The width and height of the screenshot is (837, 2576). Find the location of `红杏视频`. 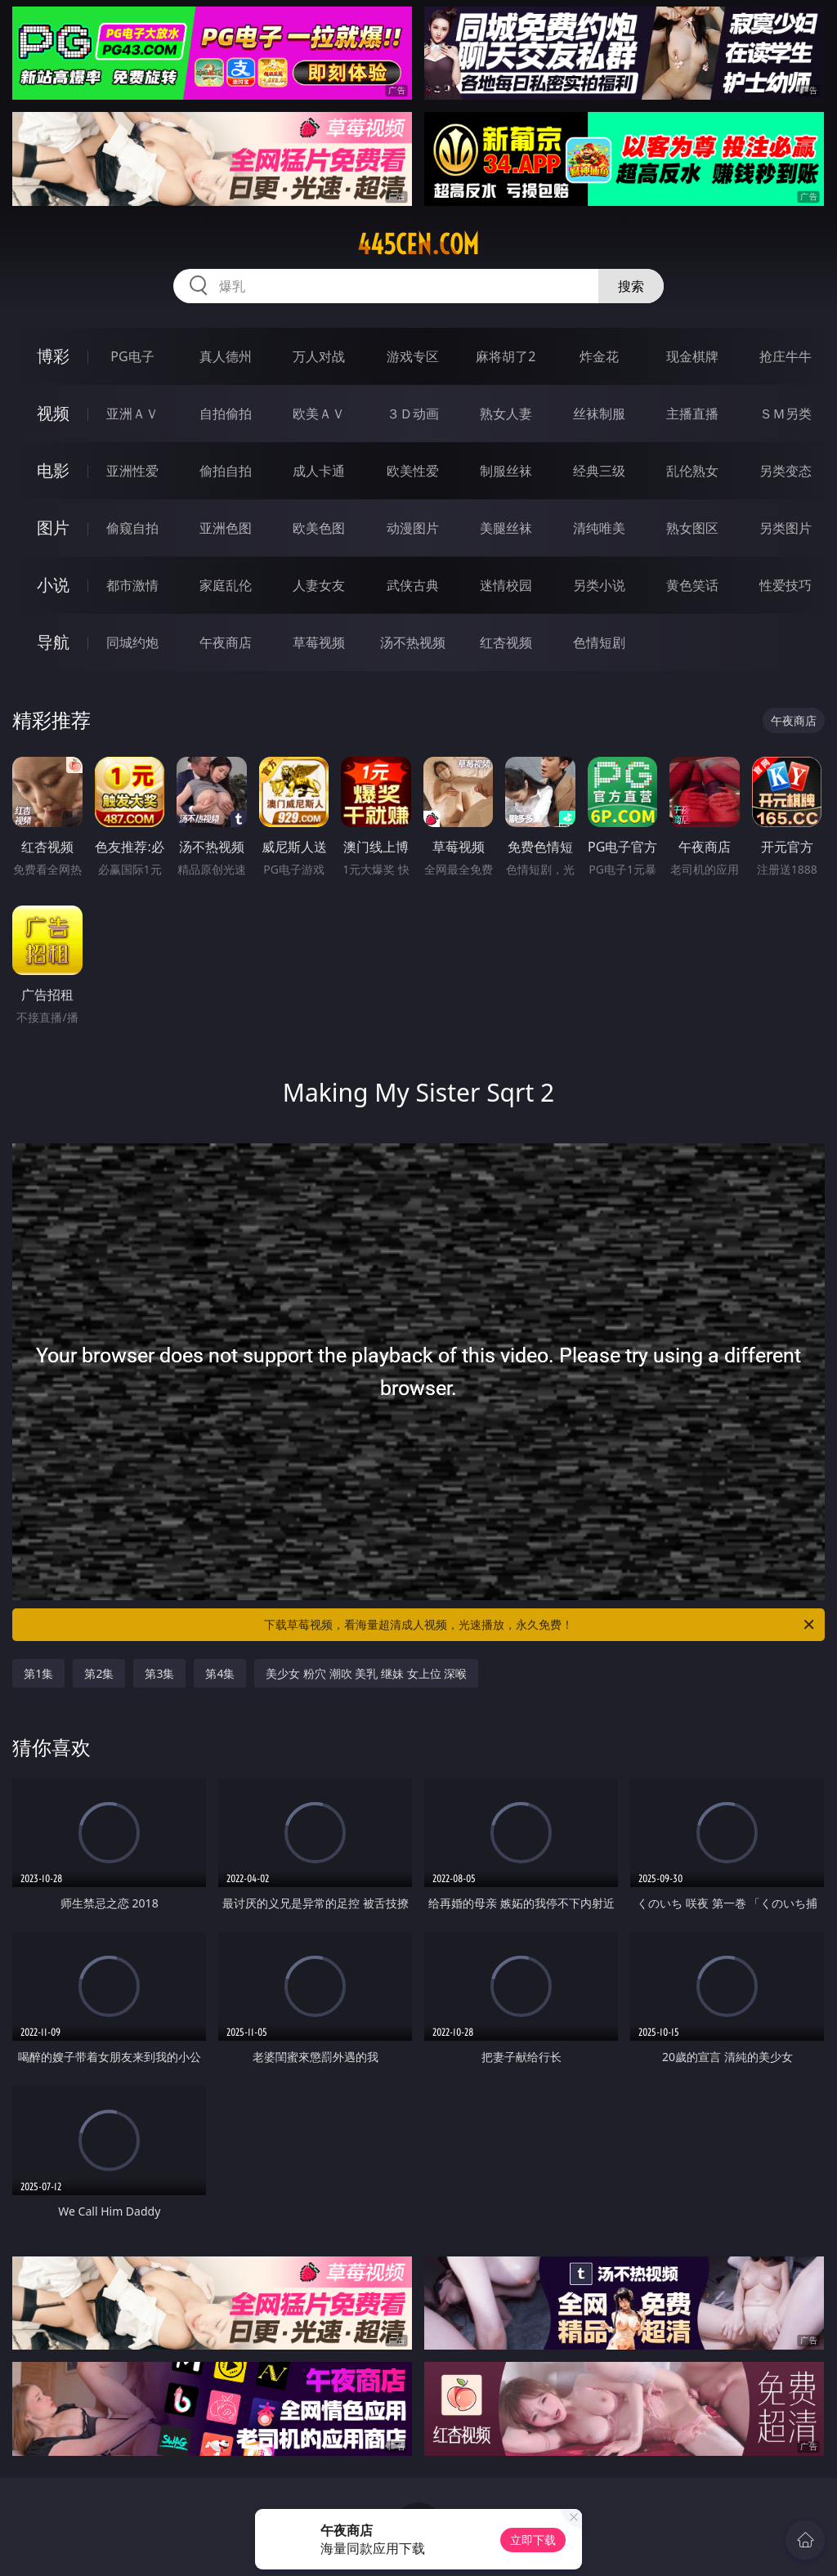

红杏视频 is located at coordinates (506, 642).